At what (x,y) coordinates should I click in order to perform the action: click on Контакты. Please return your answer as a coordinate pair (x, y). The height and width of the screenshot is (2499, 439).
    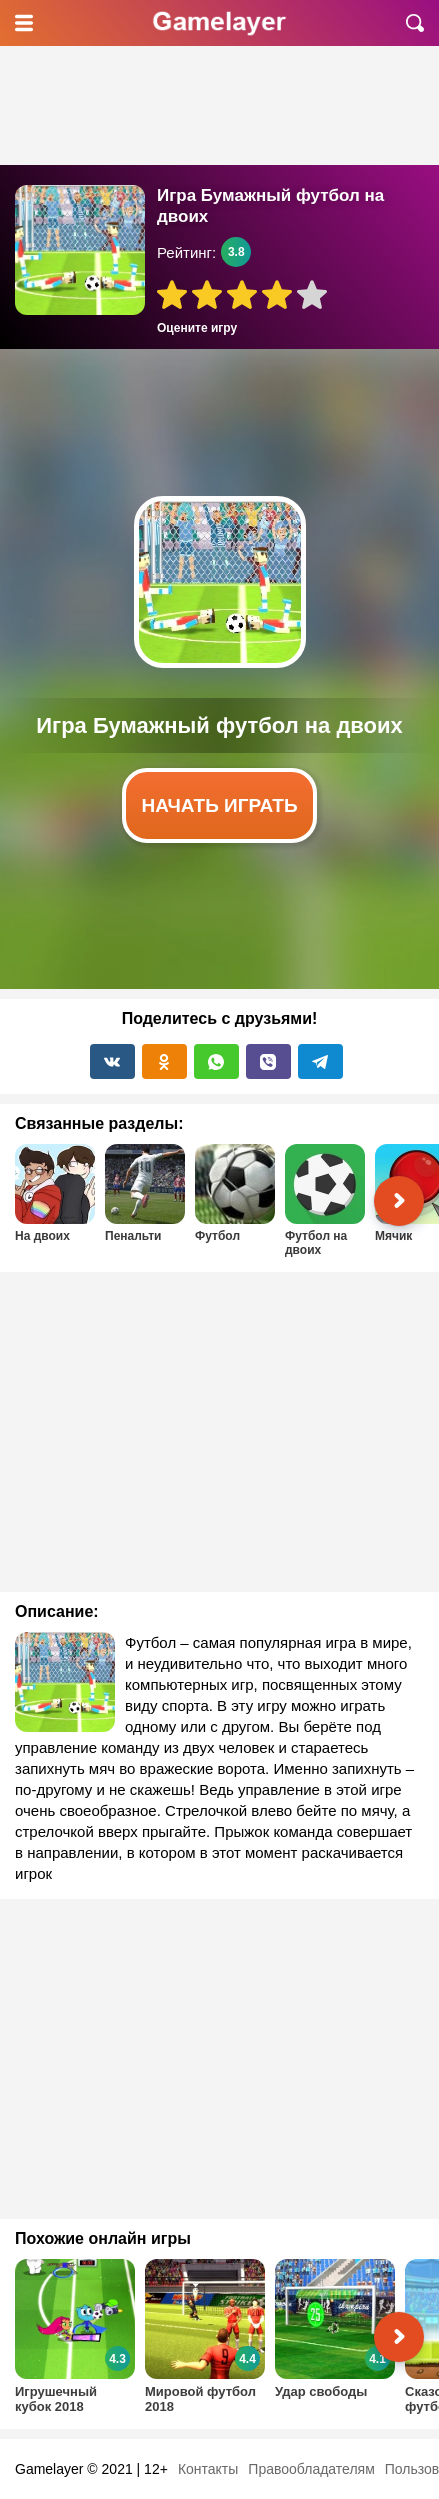
    Looking at the image, I should click on (208, 2469).